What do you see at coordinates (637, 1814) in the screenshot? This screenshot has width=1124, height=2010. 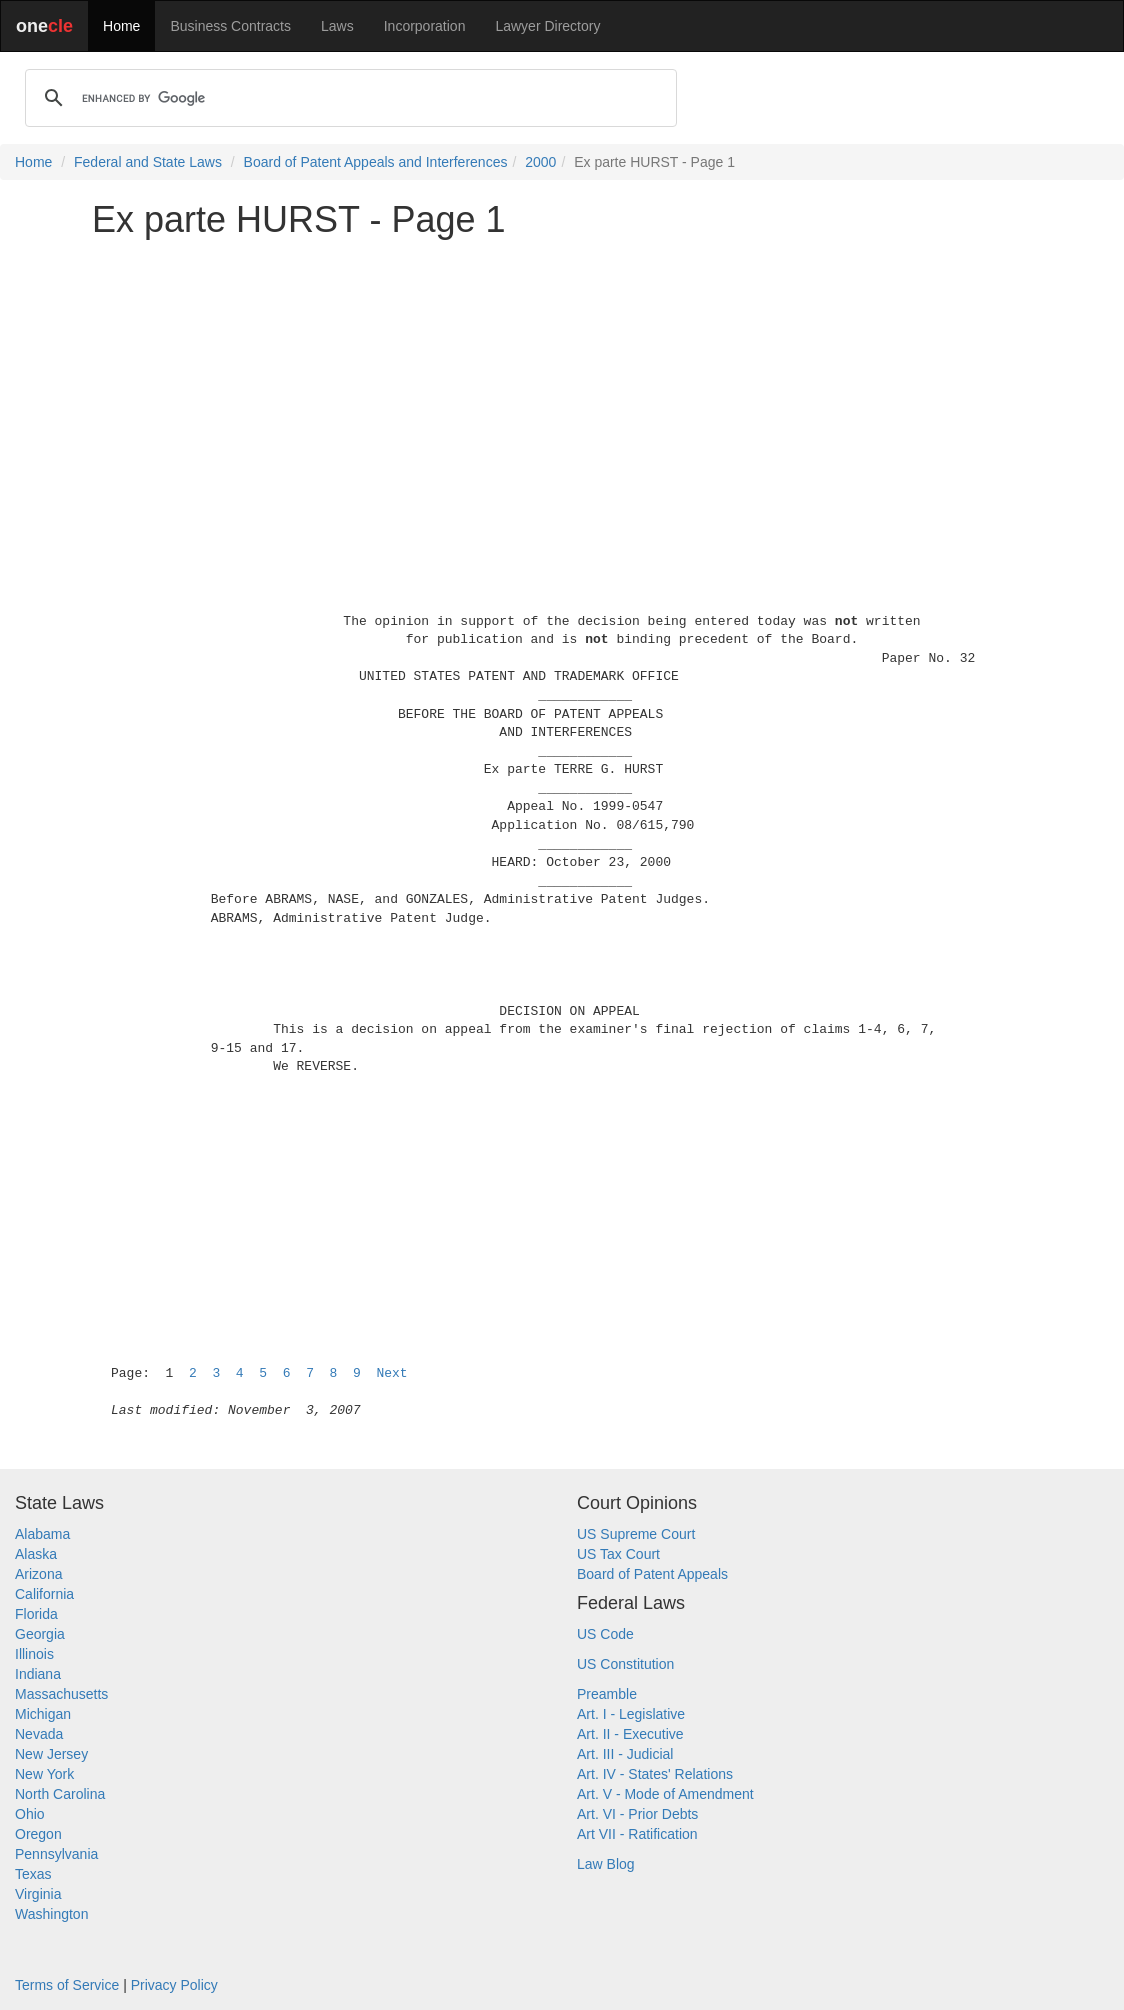 I see `Art. VI - Prior Debts` at bounding box center [637, 1814].